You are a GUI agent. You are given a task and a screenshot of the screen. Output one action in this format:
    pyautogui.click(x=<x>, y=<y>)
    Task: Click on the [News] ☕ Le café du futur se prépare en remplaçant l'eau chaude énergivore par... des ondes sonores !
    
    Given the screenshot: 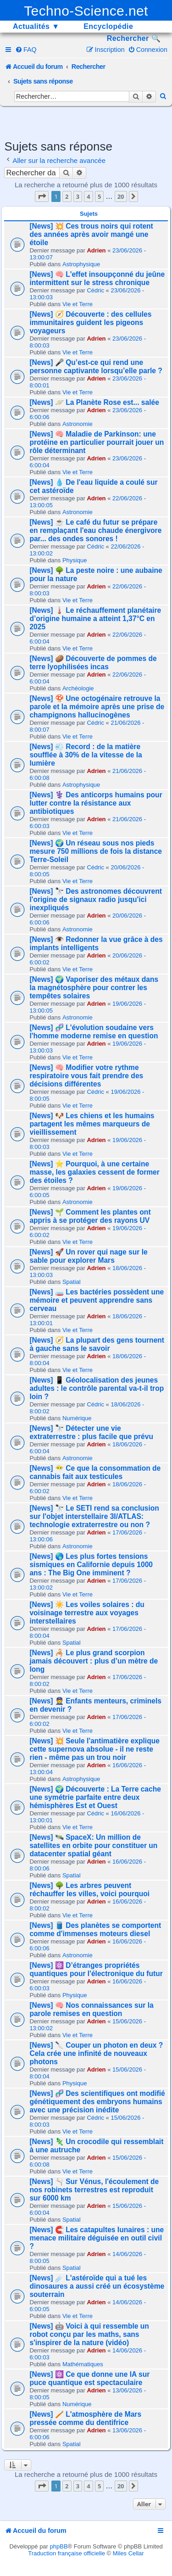 What is the action you would take?
    pyautogui.click(x=95, y=530)
    